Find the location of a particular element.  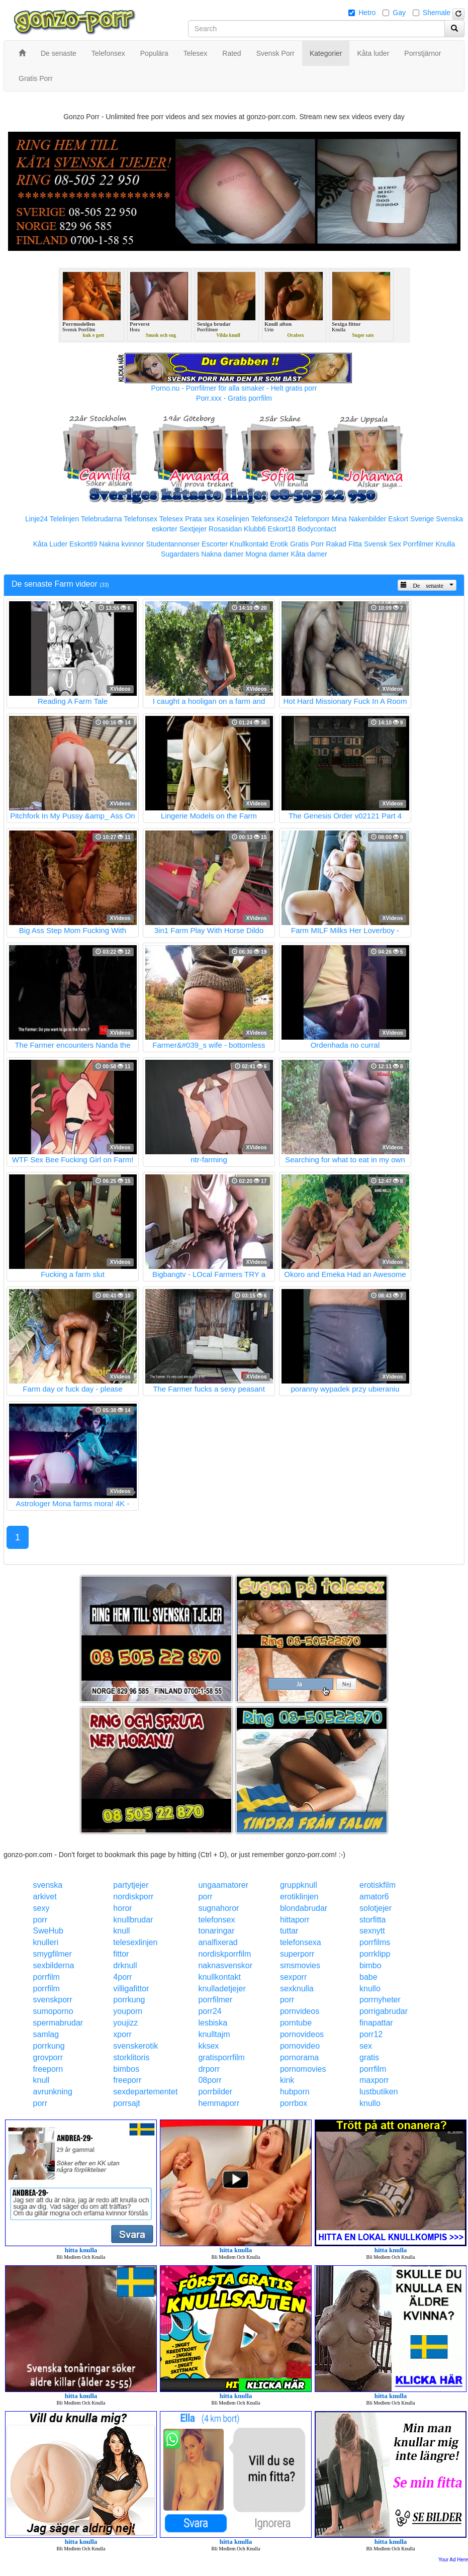

erotiskfilm is located at coordinates (377, 1885).